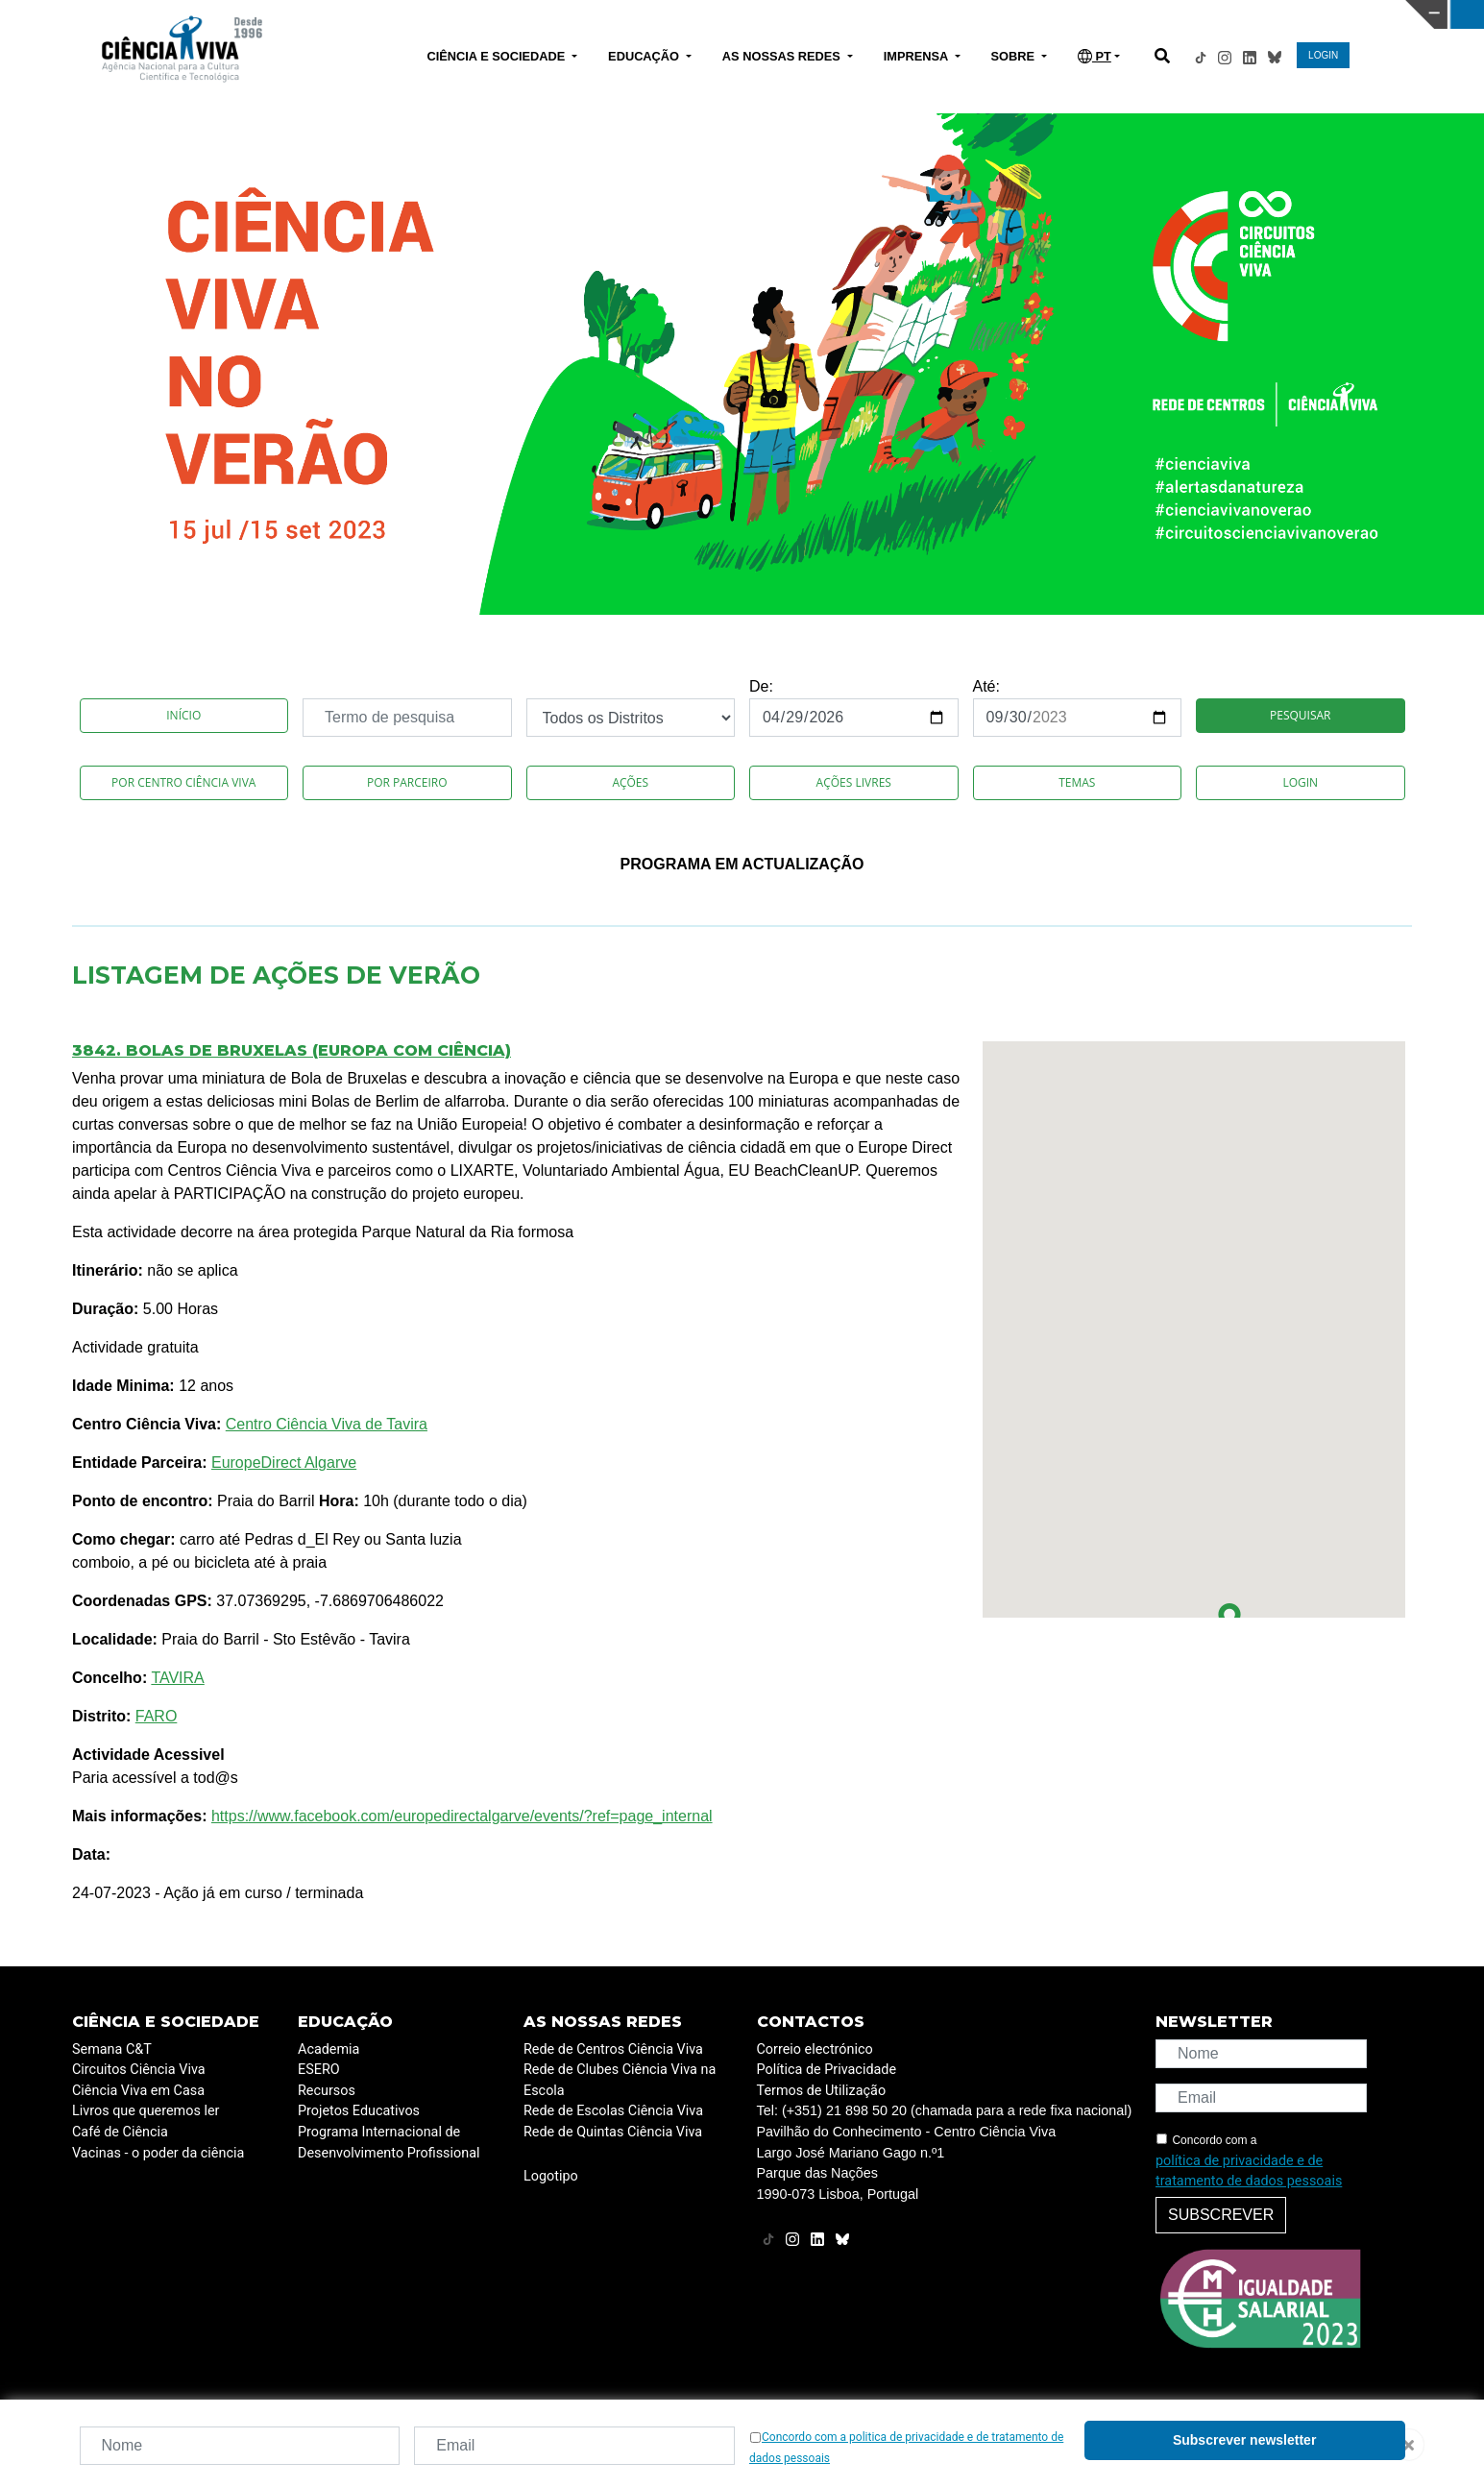 This screenshot has width=1484, height=2487. What do you see at coordinates (918, 56) in the screenshot?
I see `IMPRENSA [button]` at bounding box center [918, 56].